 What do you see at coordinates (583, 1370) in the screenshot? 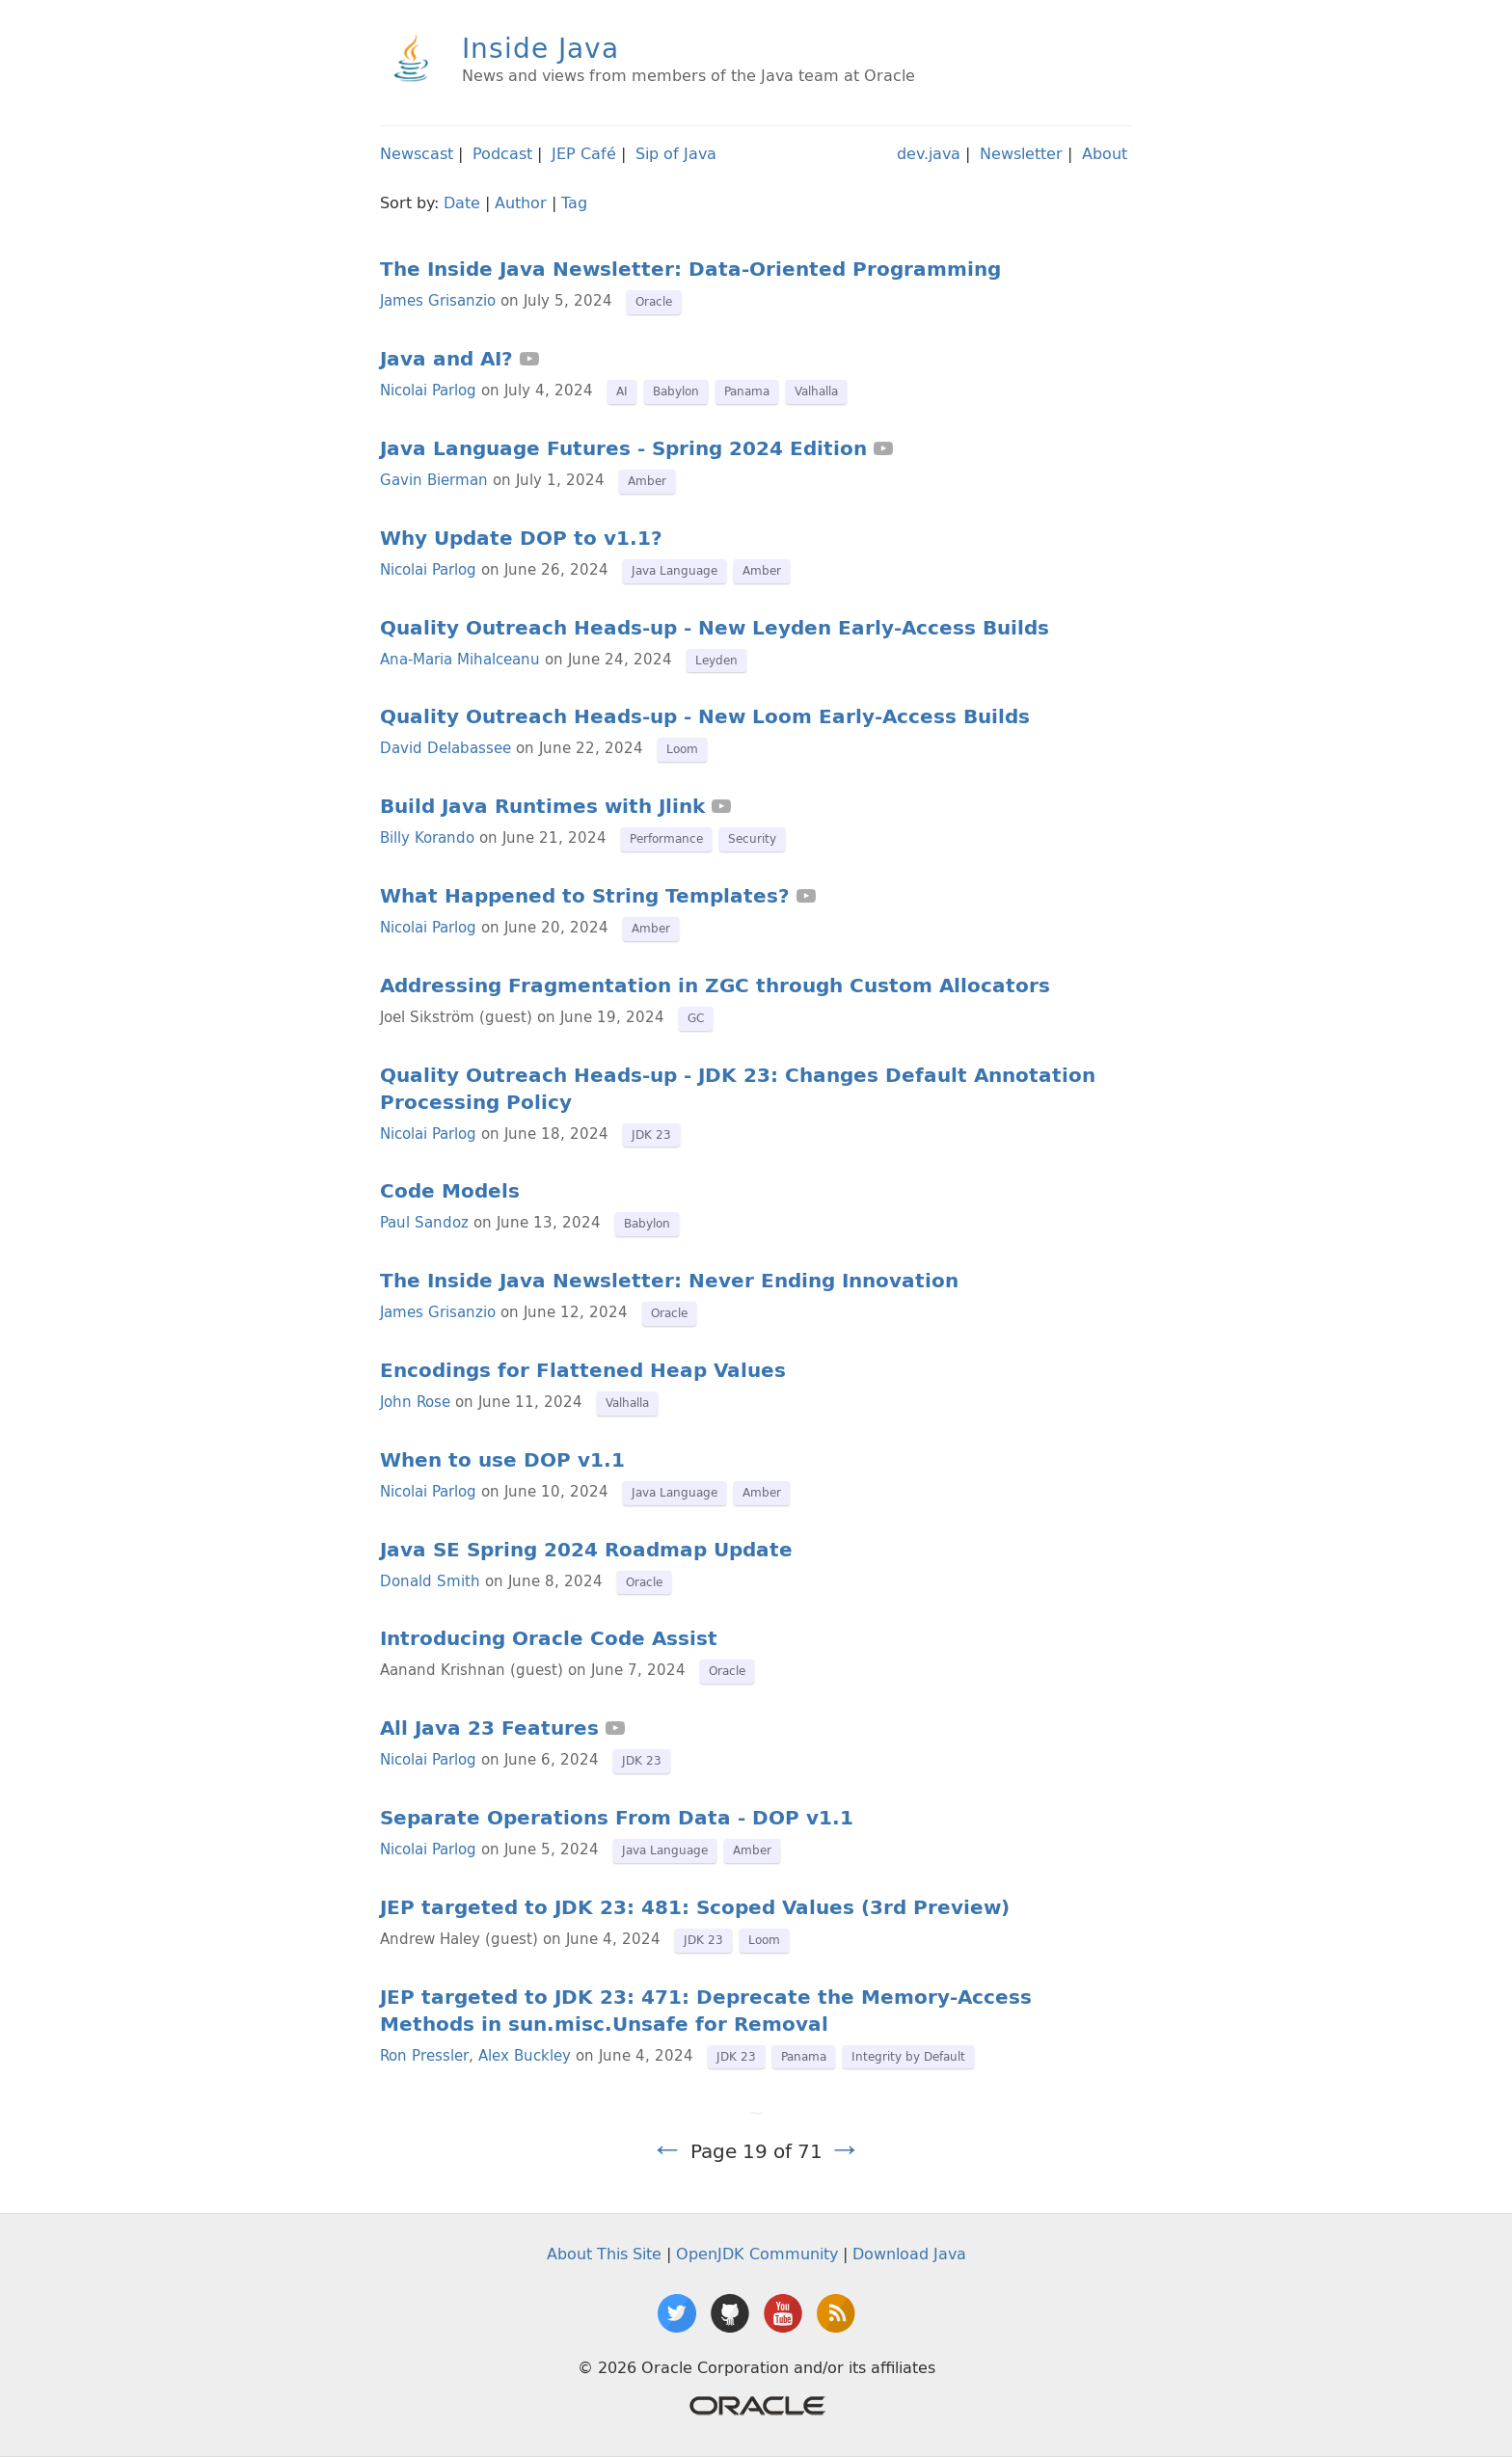
I see `Encodings for Flattened Heap Values` at bounding box center [583, 1370].